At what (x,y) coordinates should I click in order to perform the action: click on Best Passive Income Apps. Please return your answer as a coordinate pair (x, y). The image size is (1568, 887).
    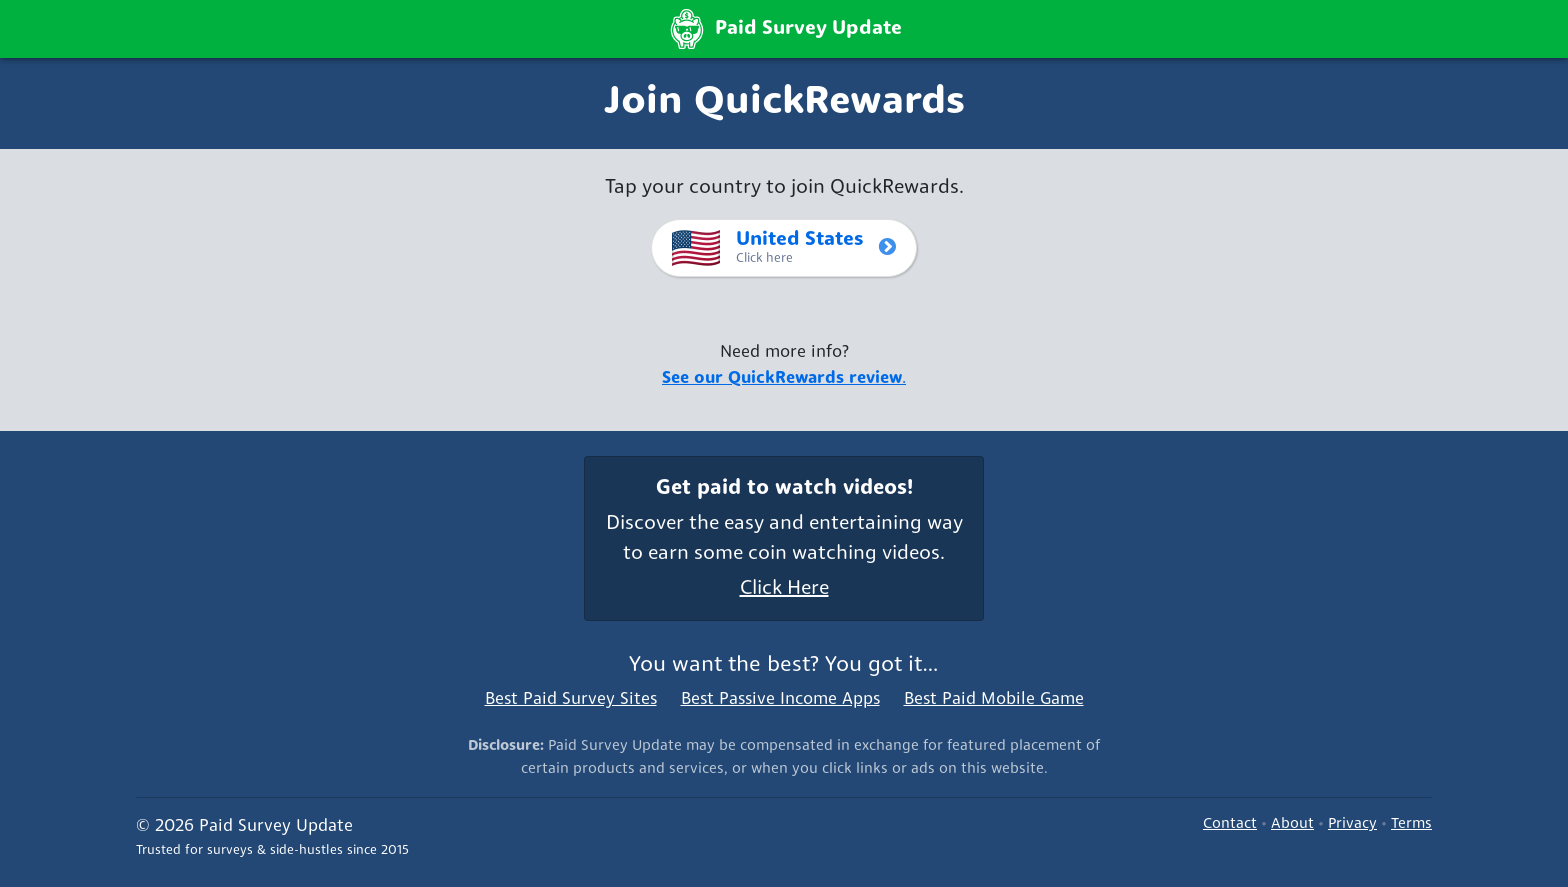
    Looking at the image, I should click on (780, 699).